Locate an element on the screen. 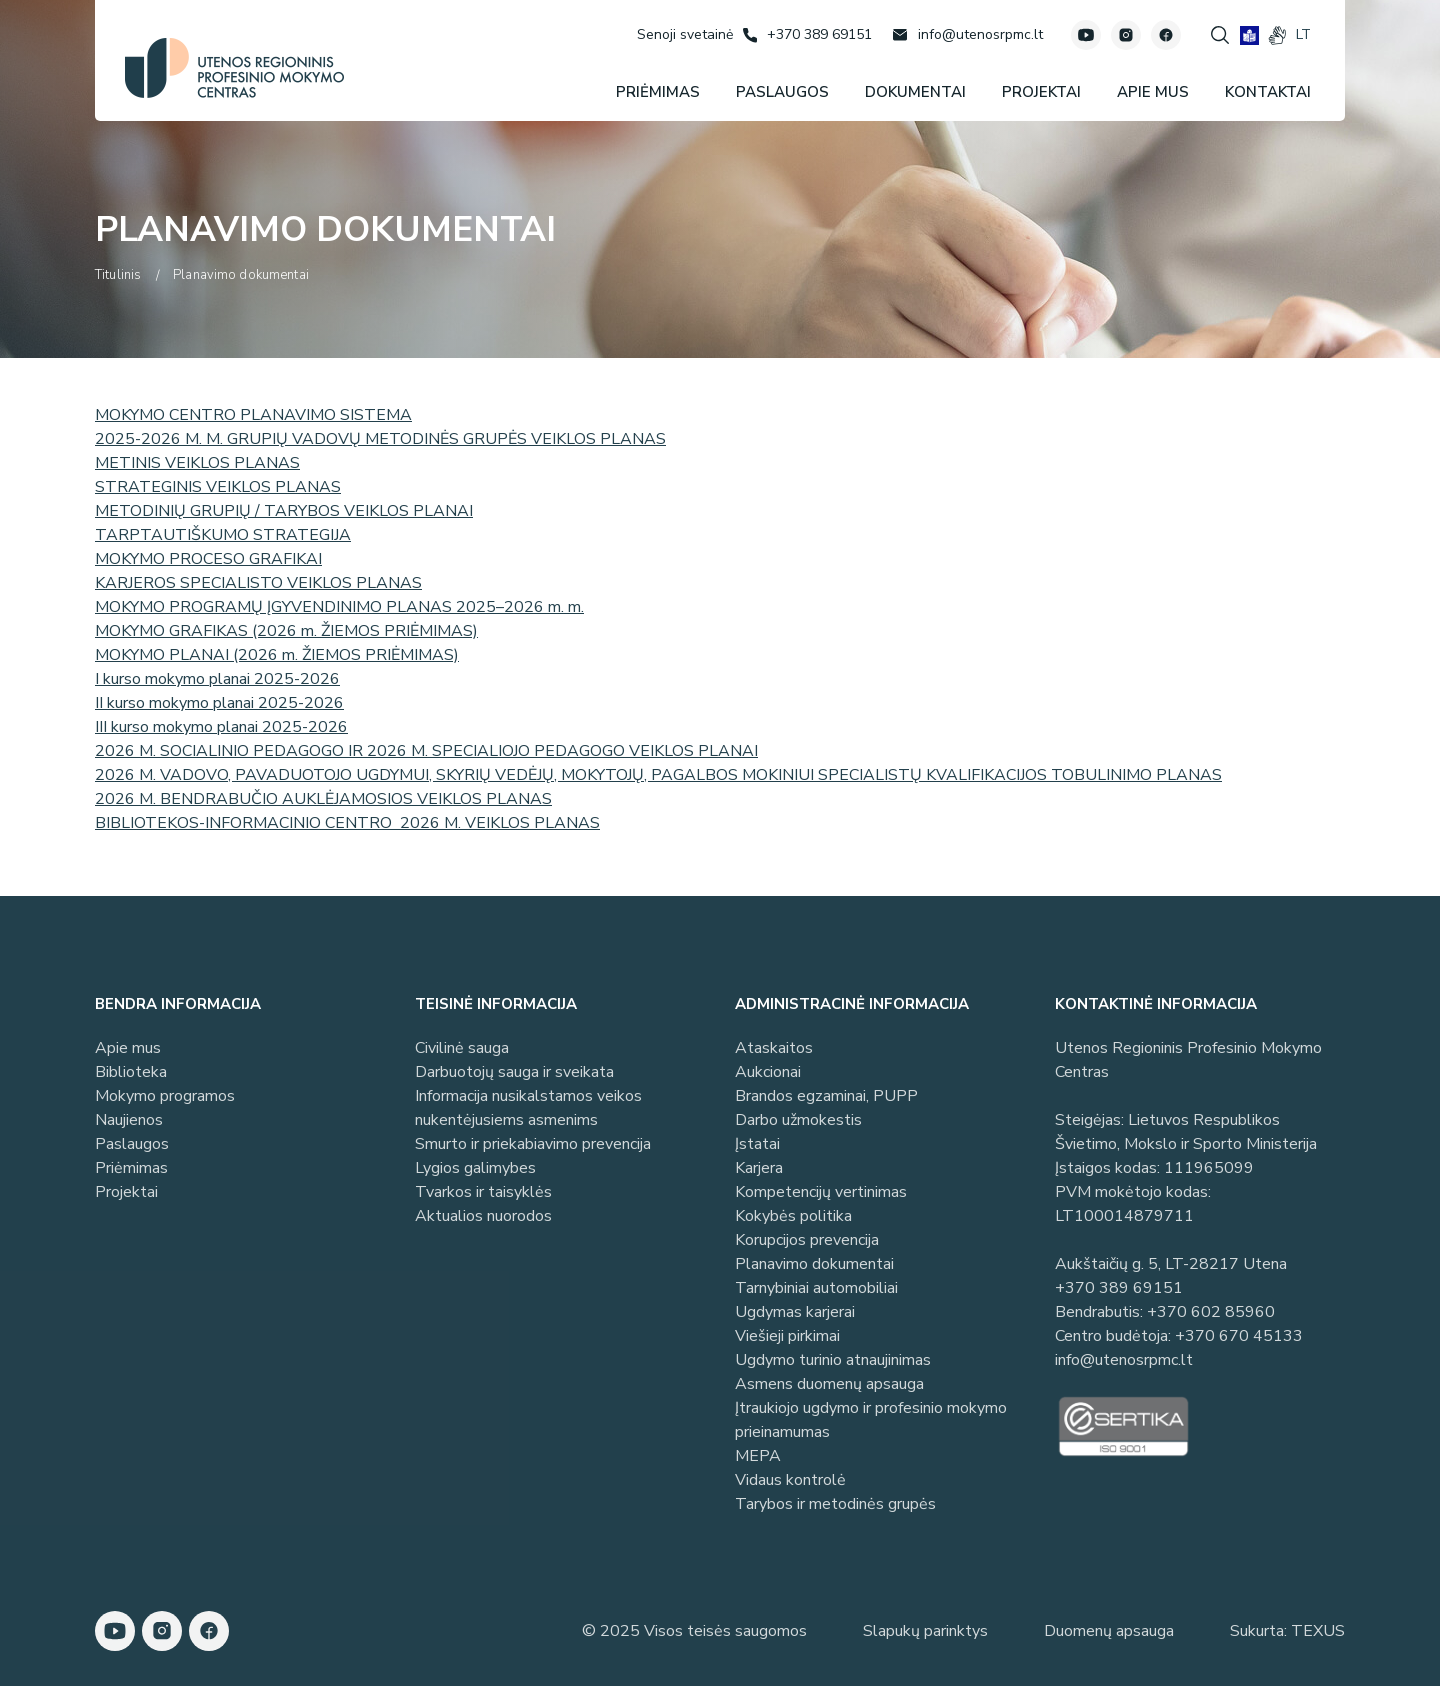 This screenshot has width=1440, height=1686. Tarybos ir metodinės grupės is located at coordinates (835, 1504).